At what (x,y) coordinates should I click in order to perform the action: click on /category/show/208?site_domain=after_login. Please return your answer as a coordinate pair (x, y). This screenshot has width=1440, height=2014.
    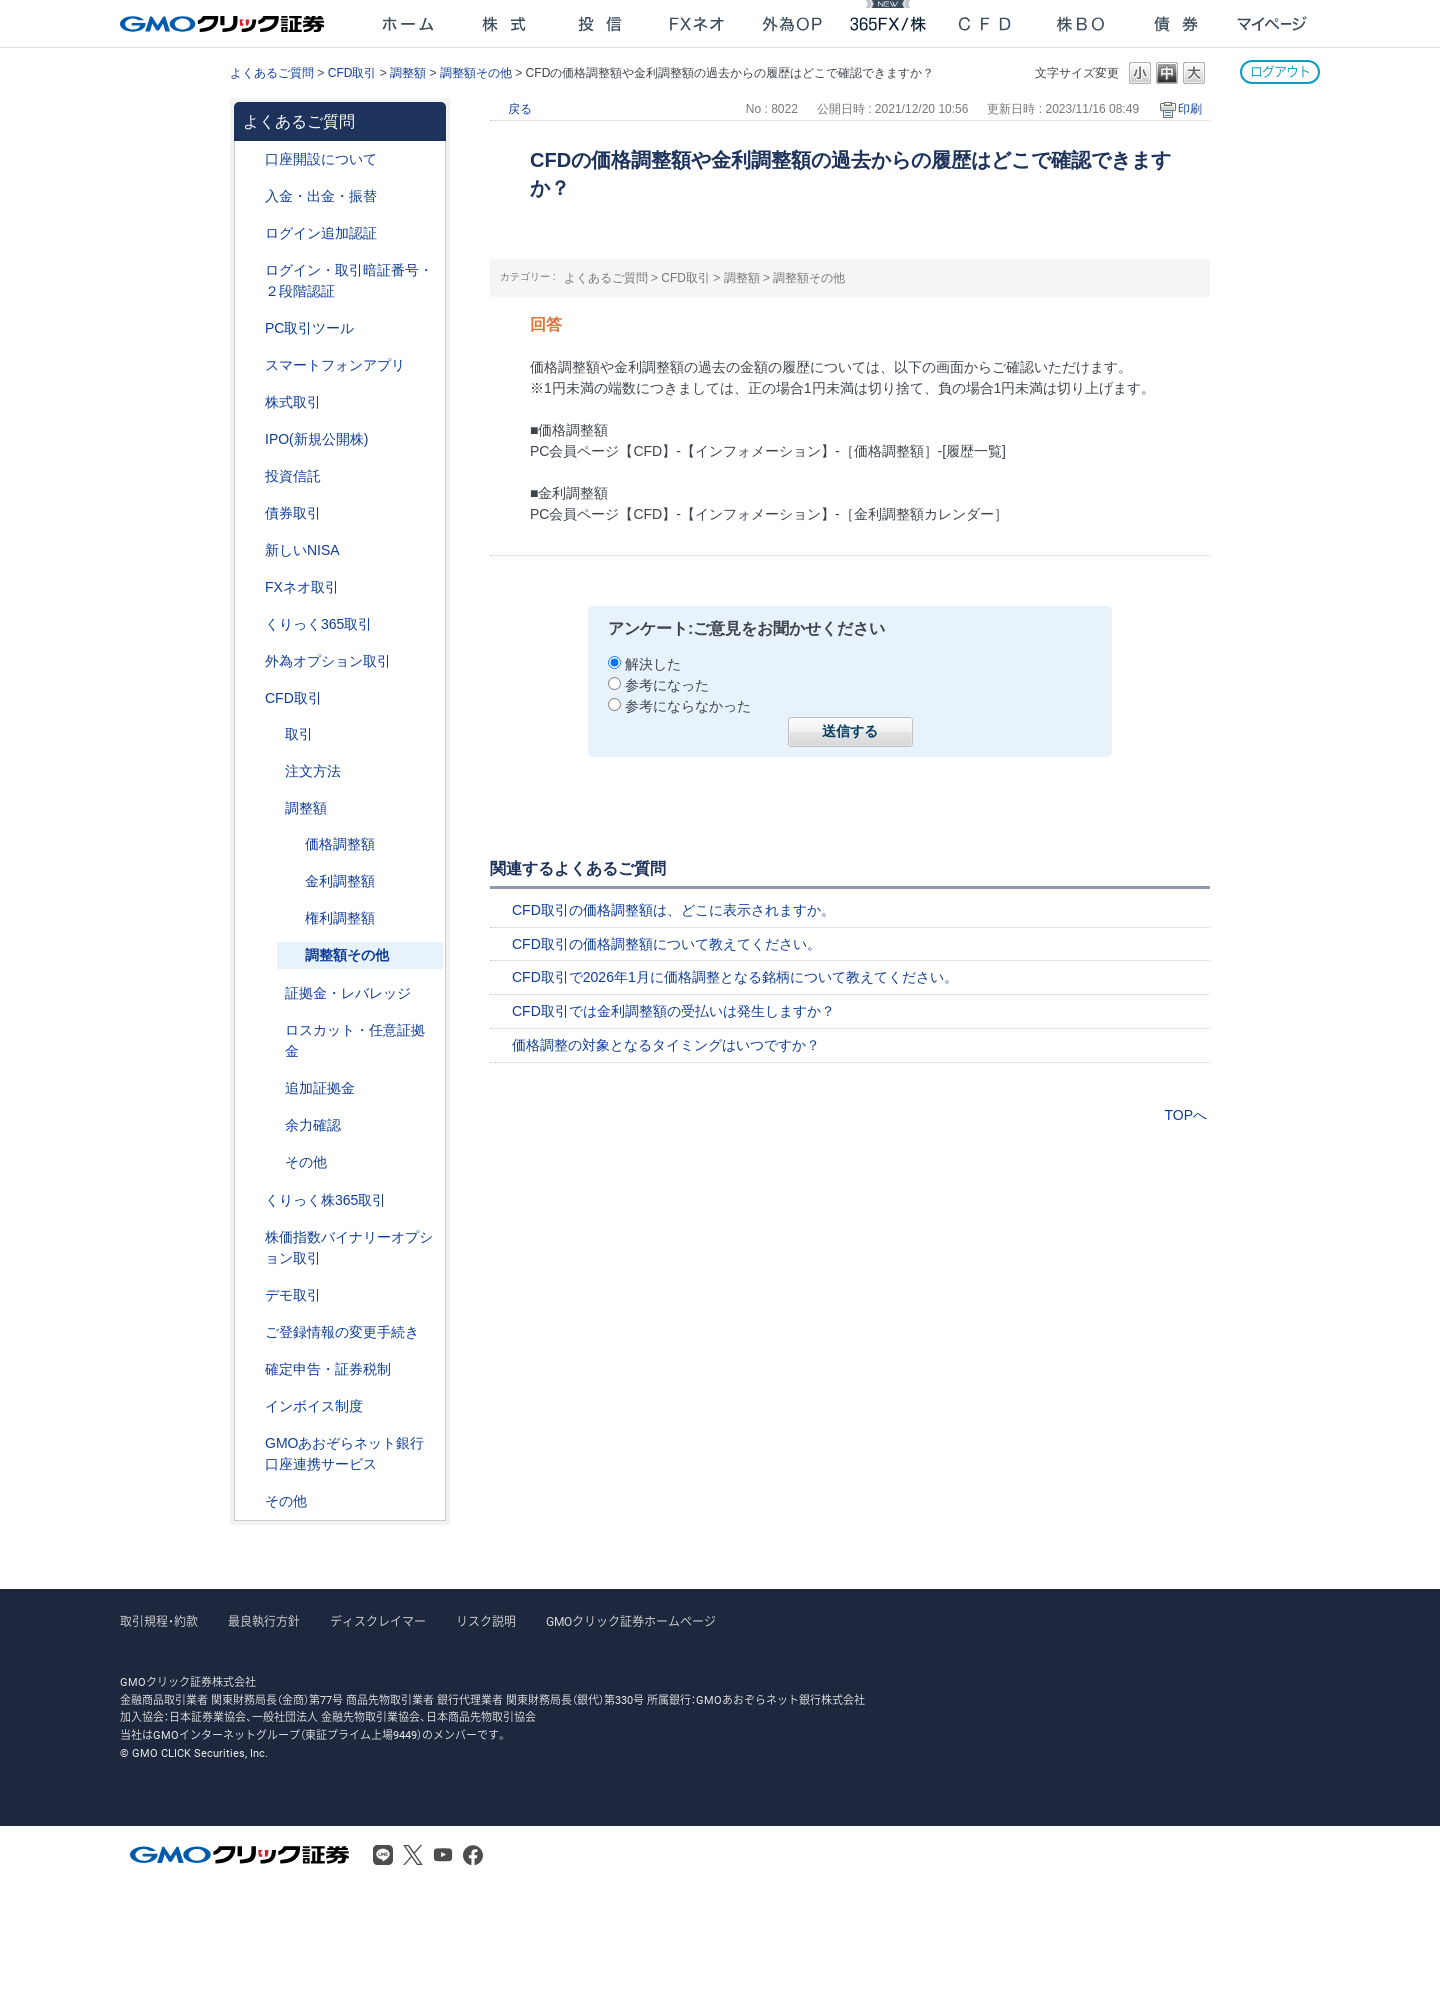
    Looking at the image, I should click on (251, 365).